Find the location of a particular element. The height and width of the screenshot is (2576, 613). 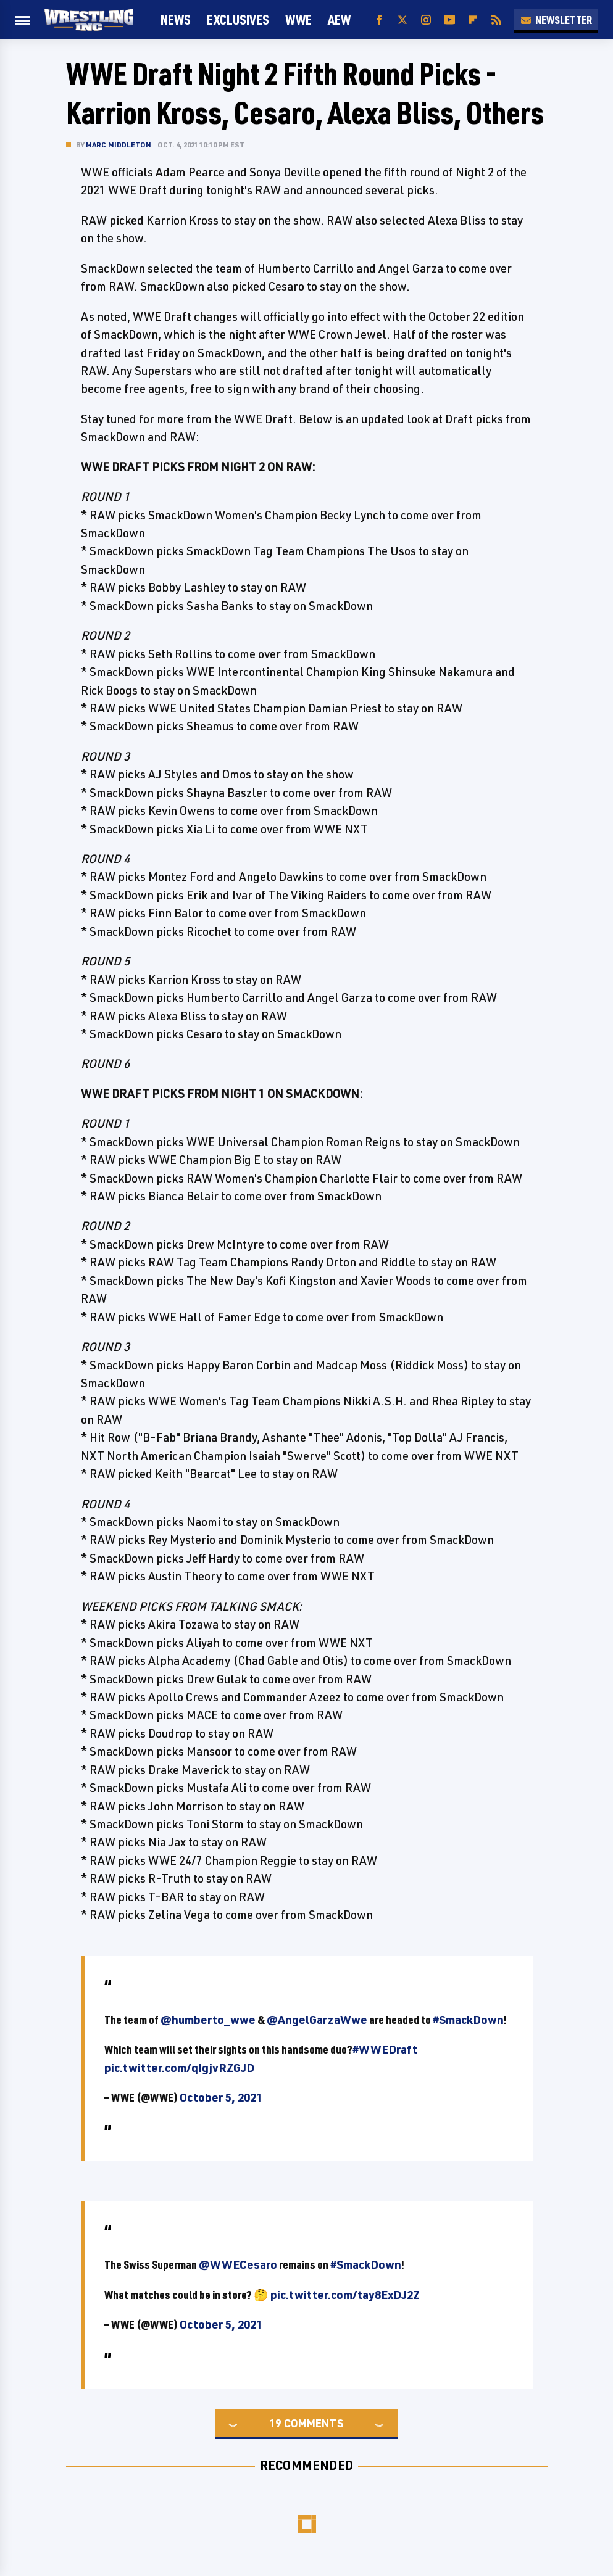

[Instagram] is located at coordinates (426, 20).